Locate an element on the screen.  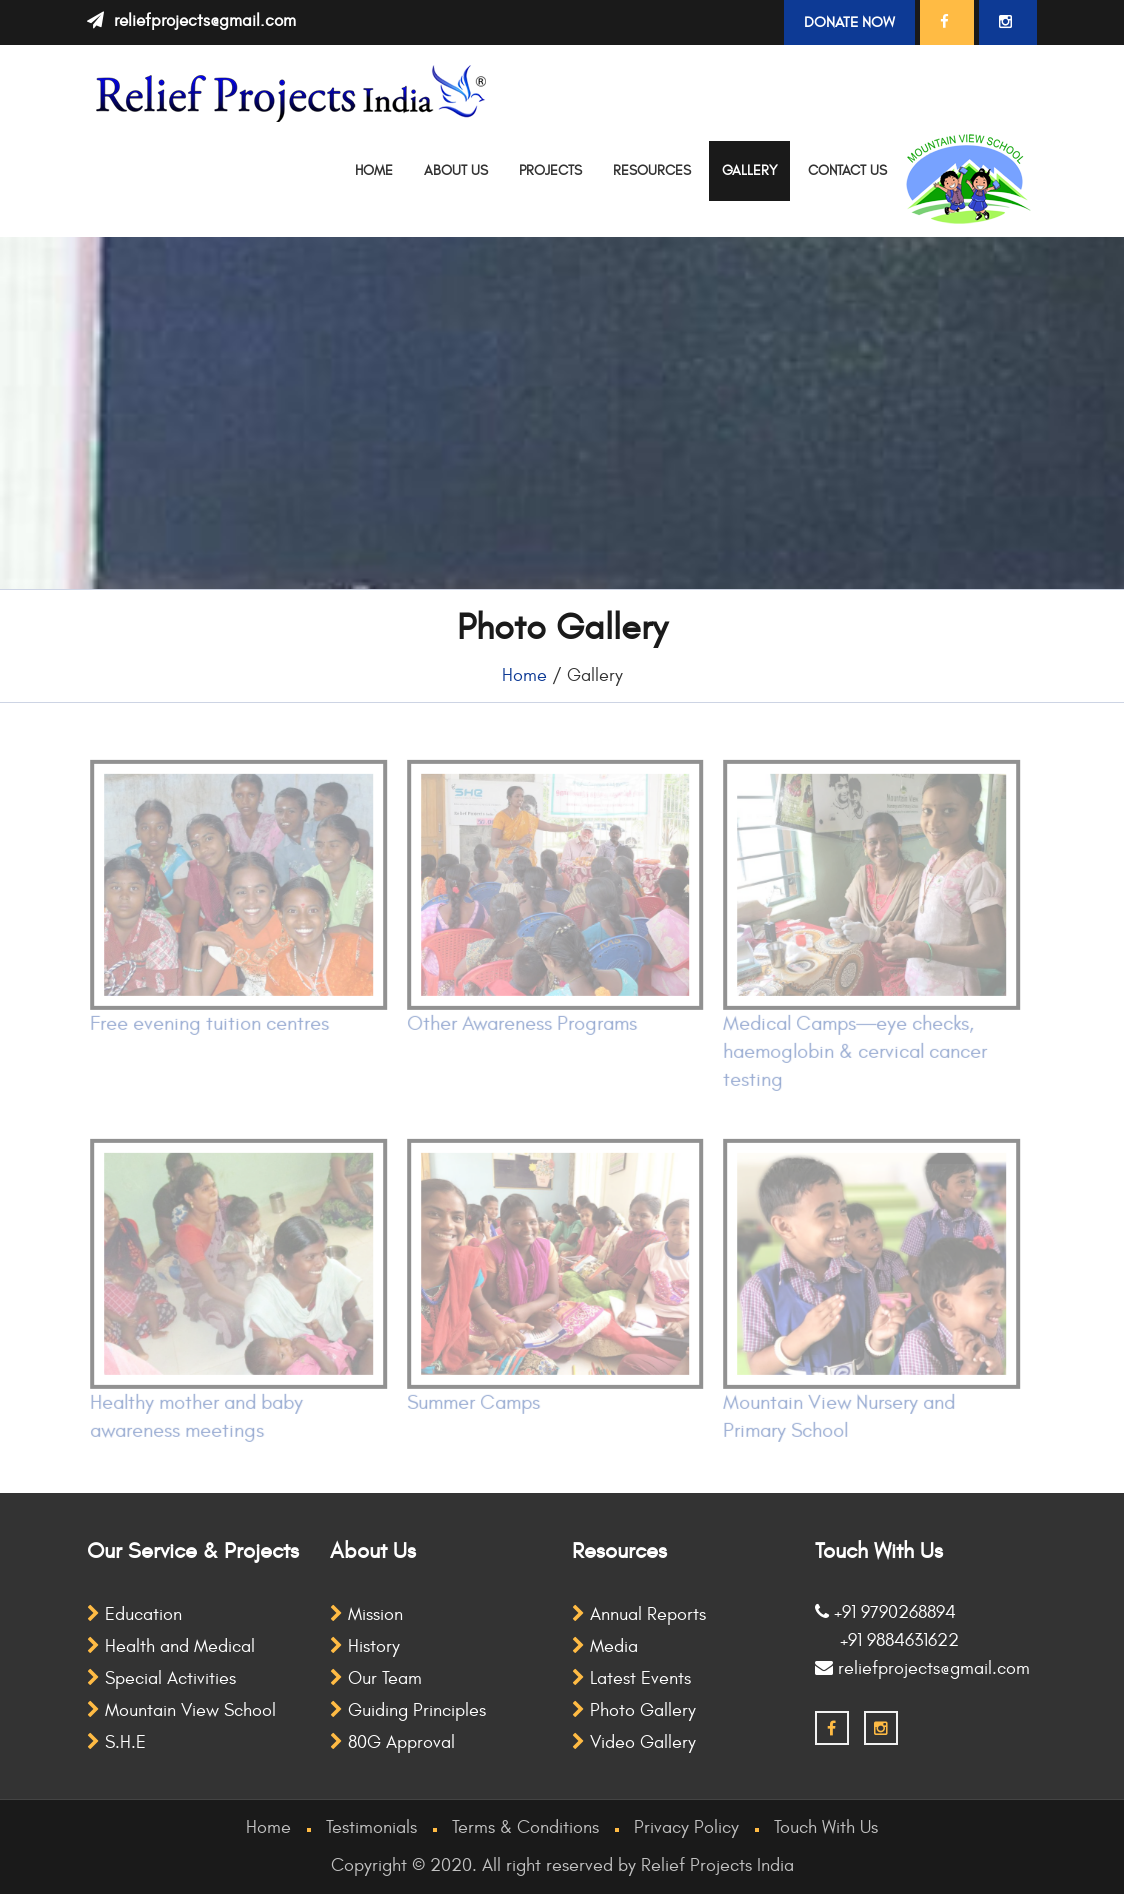
Testimonials is located at coordinates (371, 1827).